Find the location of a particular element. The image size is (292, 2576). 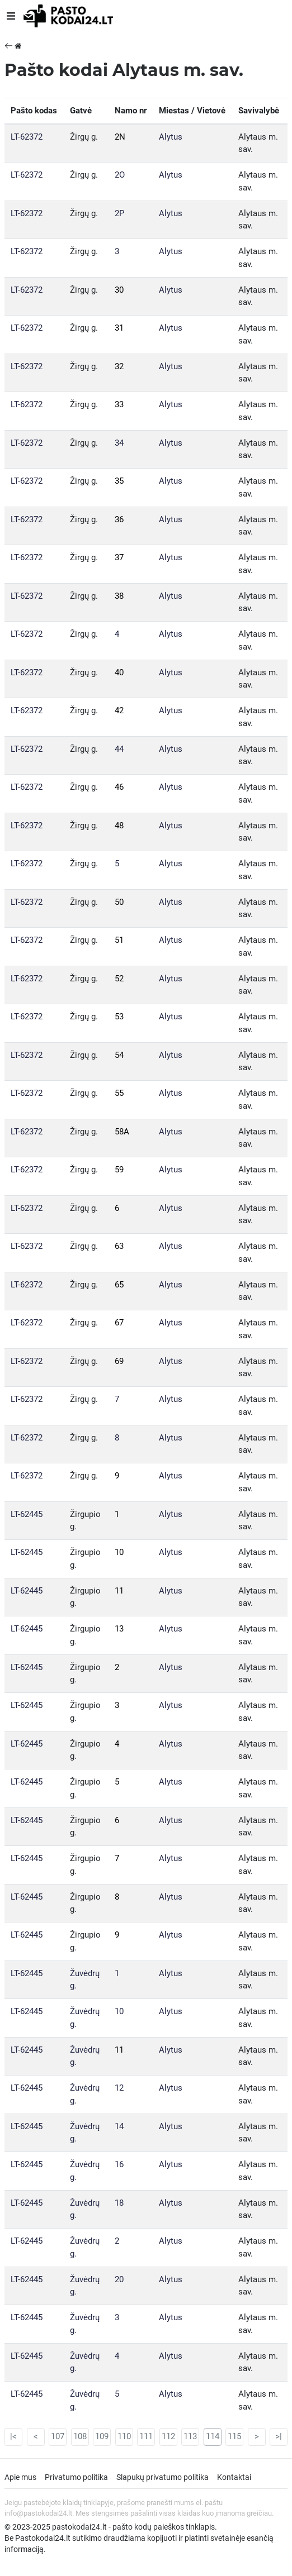

30 is located at coordinates (119, 290).